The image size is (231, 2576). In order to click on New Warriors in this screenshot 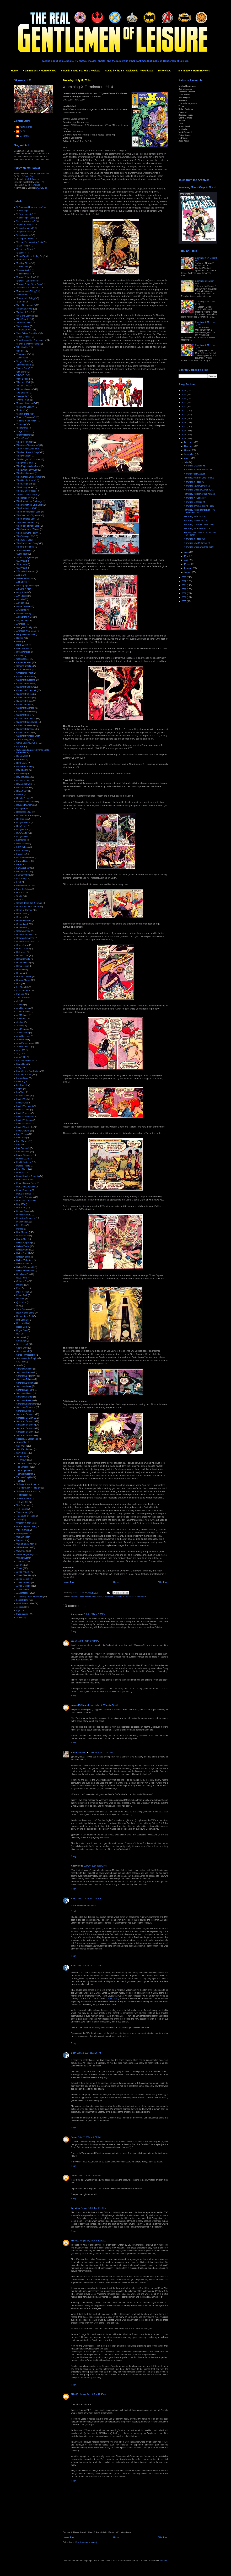, I will do `click(22, 1236)`.